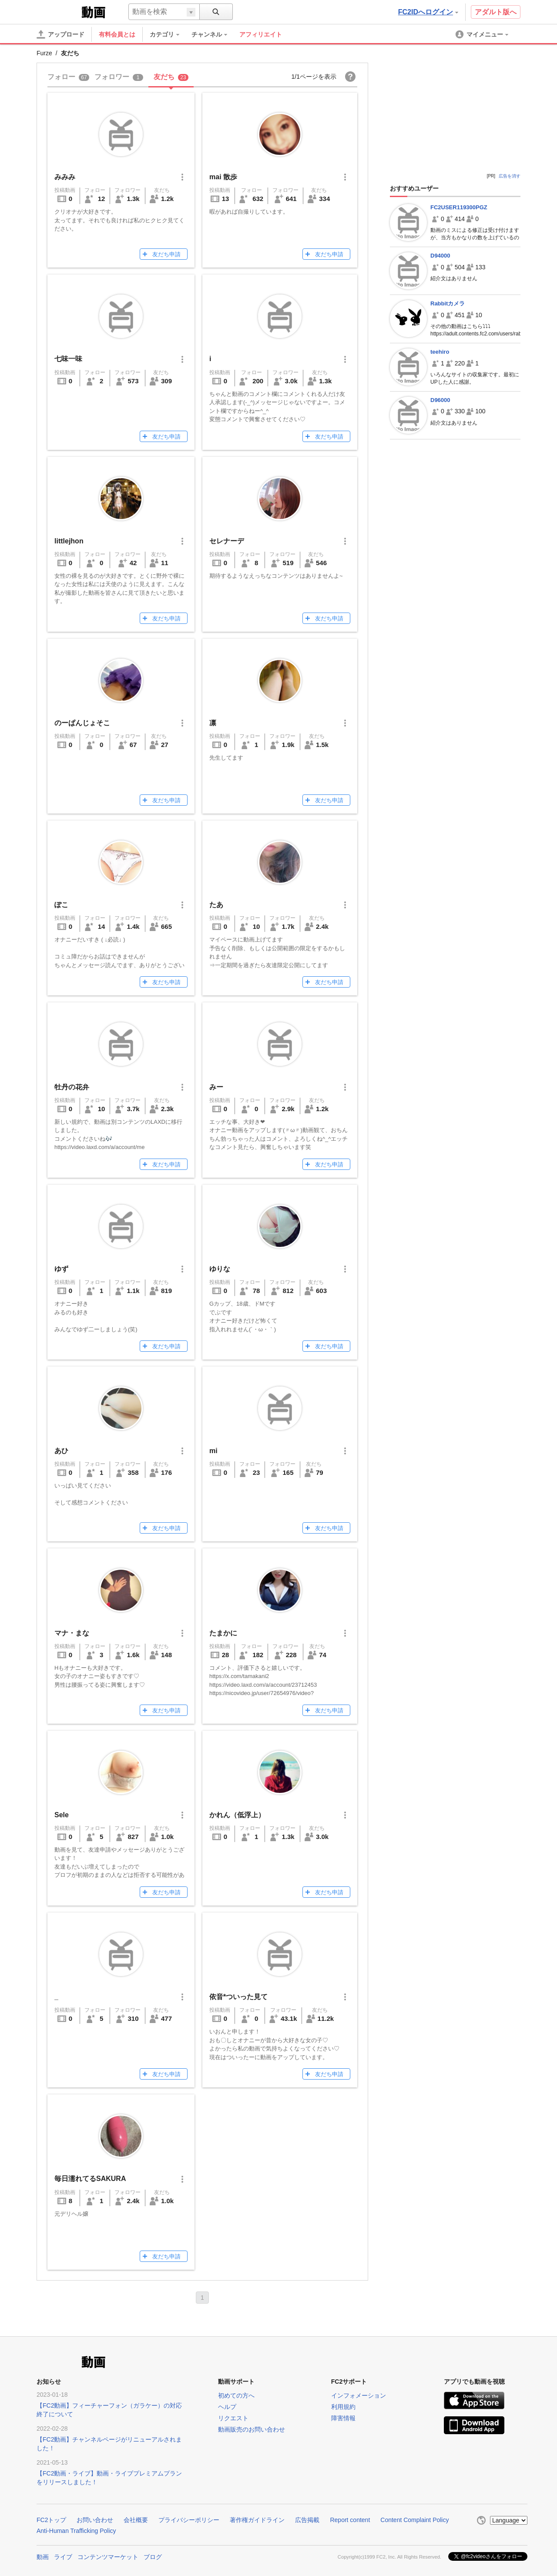  Describe the element at coordinates (233, 2418) in the screenshot. I see `リクエスト` at that location.